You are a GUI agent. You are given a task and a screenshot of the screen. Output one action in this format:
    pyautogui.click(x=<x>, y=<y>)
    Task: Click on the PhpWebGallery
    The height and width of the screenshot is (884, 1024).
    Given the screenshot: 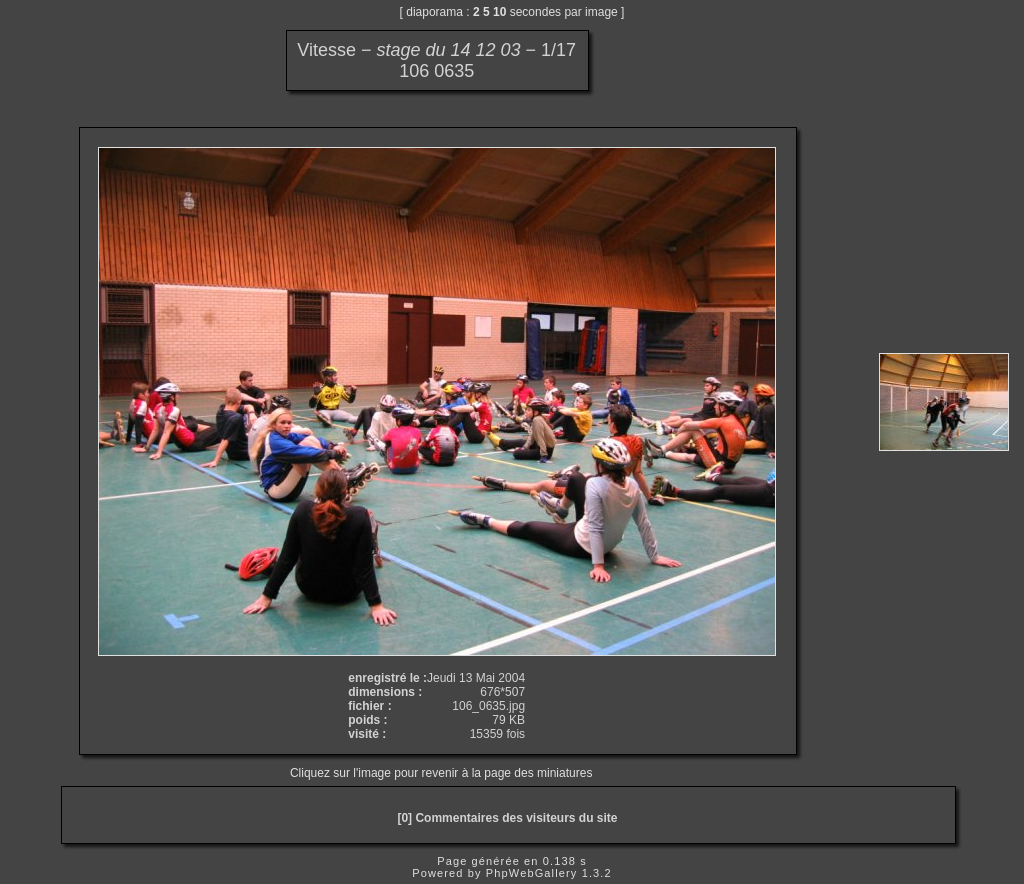 What is the action you would take?
    pyautogui.click(x=532, y=873)
    